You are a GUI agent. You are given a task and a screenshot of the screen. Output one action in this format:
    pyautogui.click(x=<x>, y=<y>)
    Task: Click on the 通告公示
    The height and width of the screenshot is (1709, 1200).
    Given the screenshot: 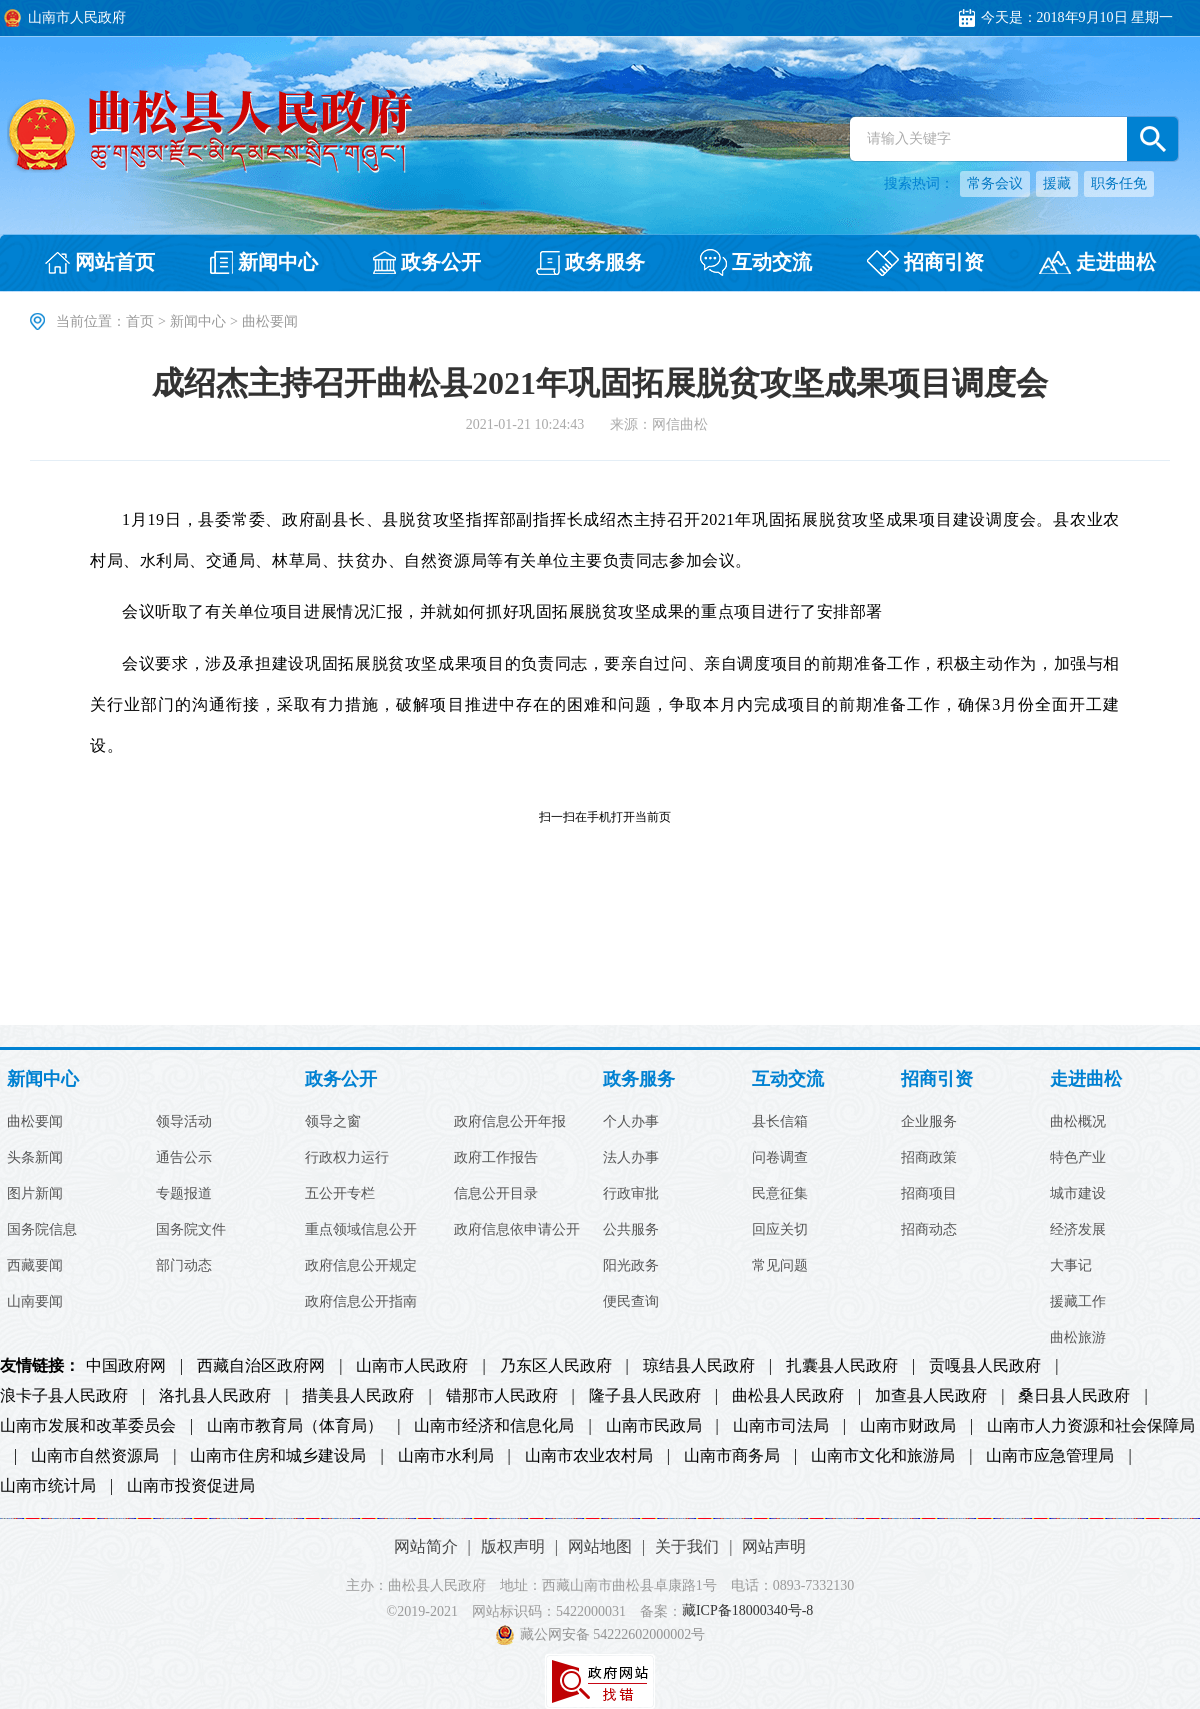 What is the action you would take?
    pyautogui.click(x=184, y=1158)
    